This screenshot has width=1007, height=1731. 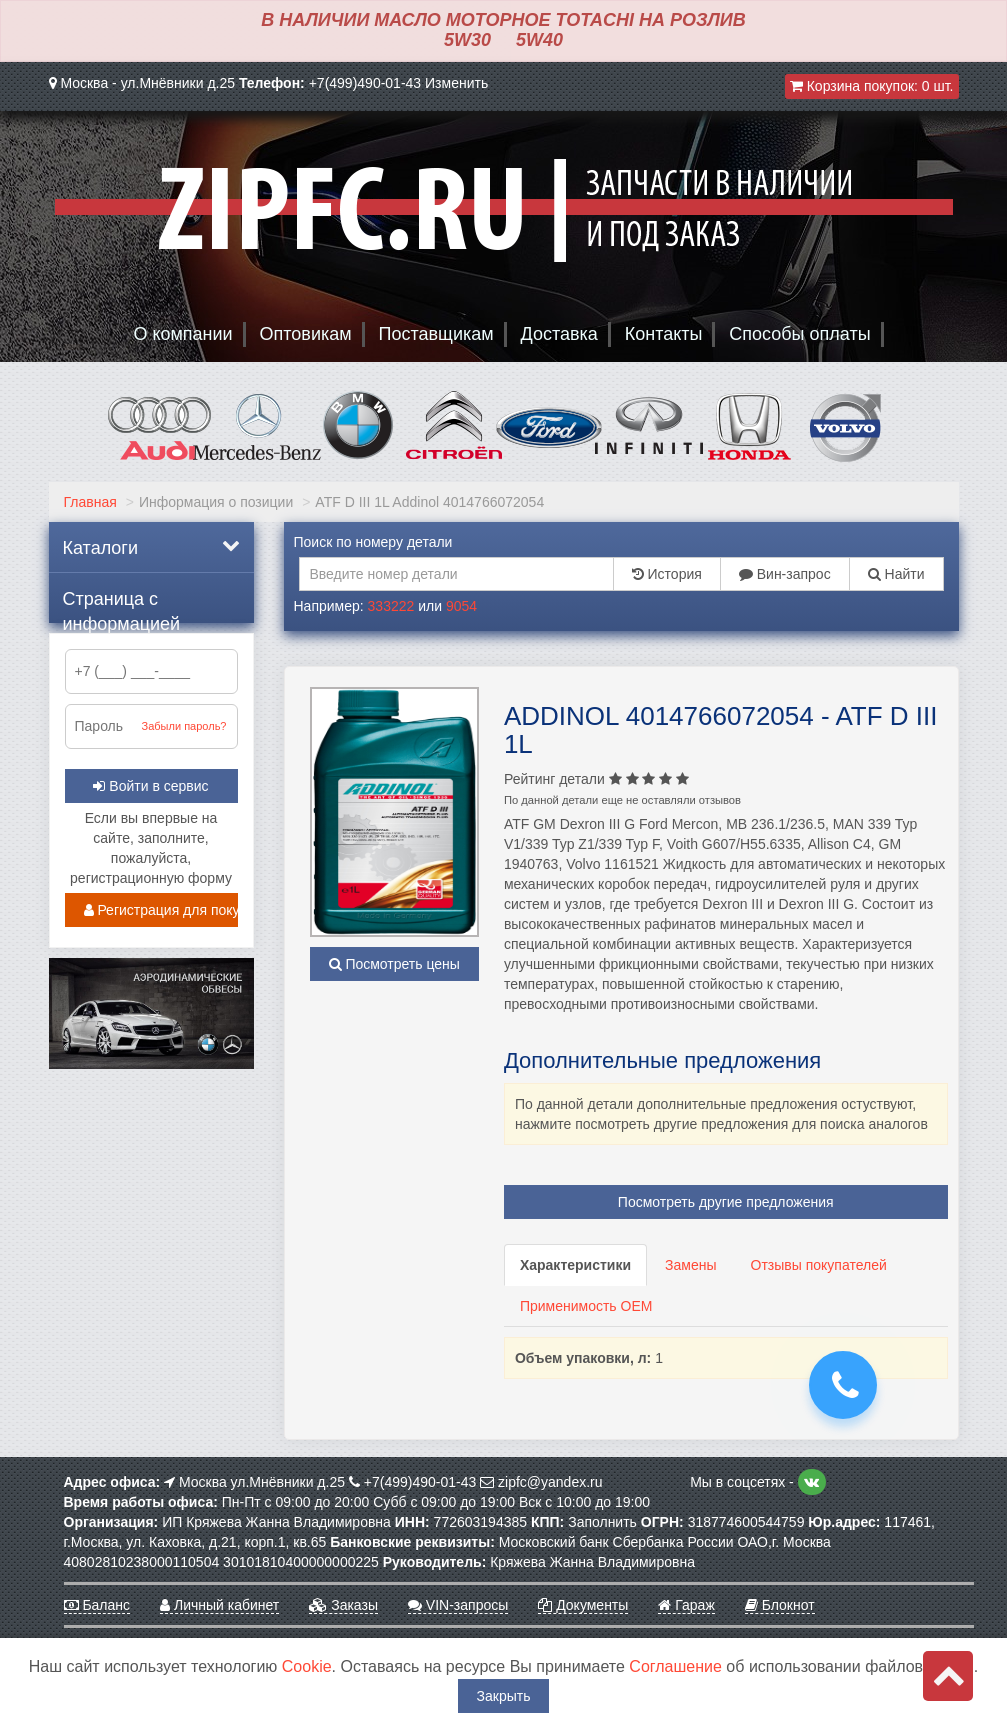 What do you see at coordinates (819, 1265) in the screenshot?
I see `Отзывы покупателей` at bounding box center [819, 1265].